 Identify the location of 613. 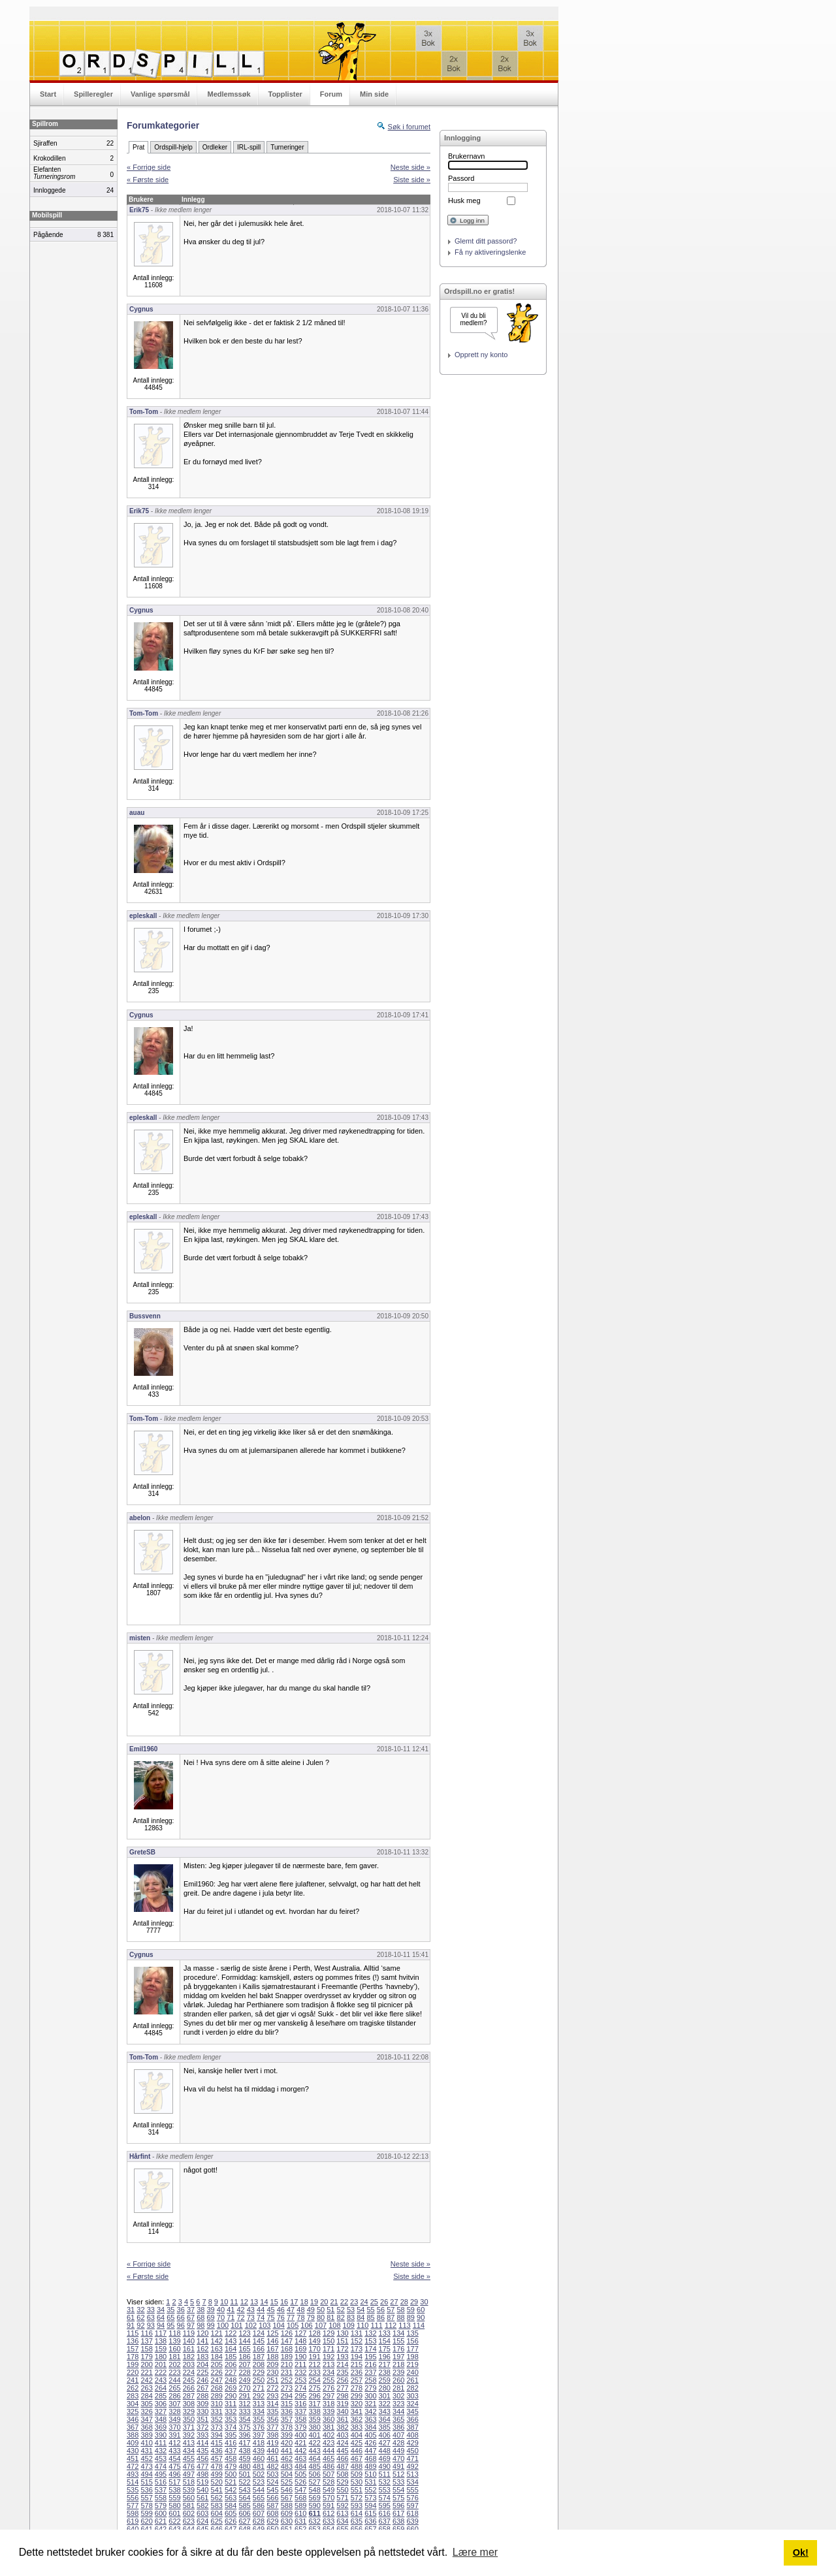
(342, 2513).